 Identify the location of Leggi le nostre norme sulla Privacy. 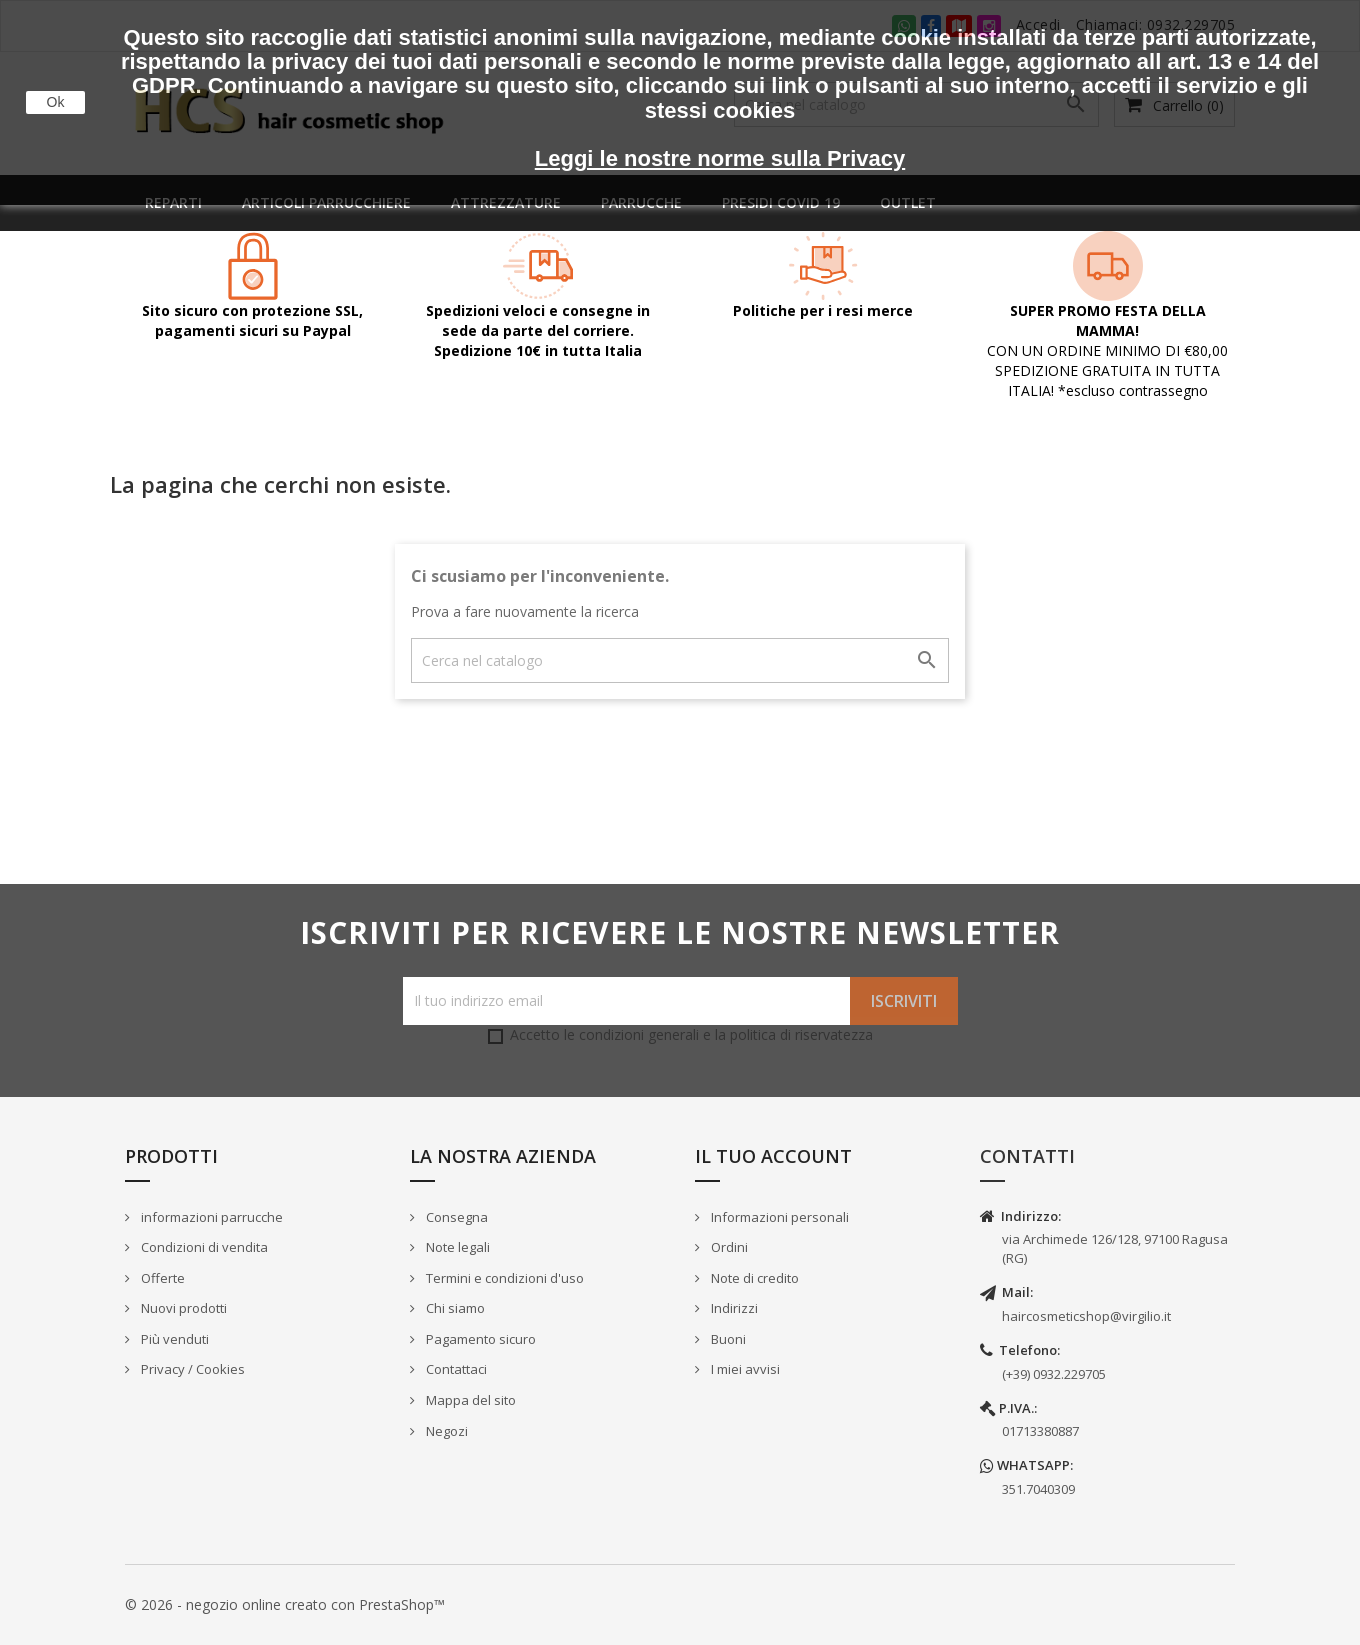
(720, 158).